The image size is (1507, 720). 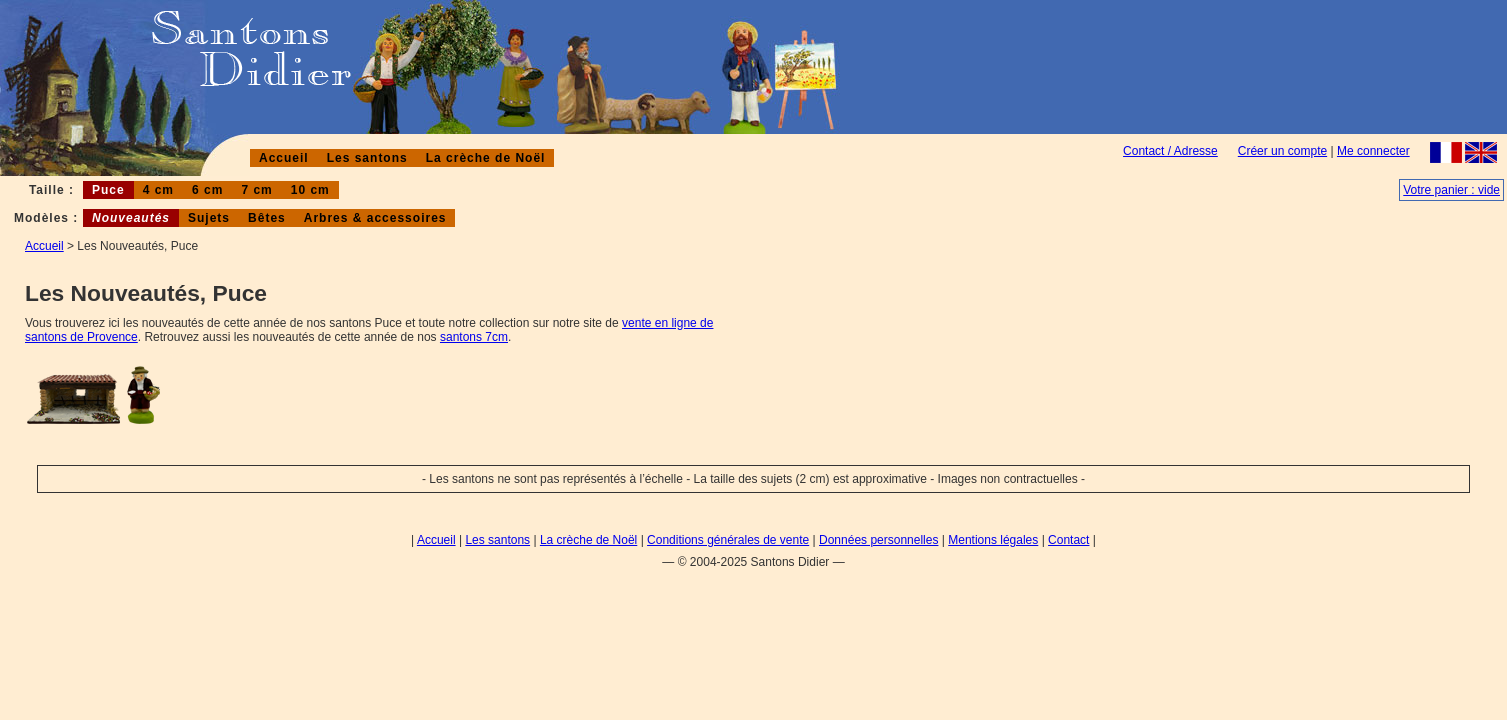 I want to click on Bêtes, so click(x=267, y=218).